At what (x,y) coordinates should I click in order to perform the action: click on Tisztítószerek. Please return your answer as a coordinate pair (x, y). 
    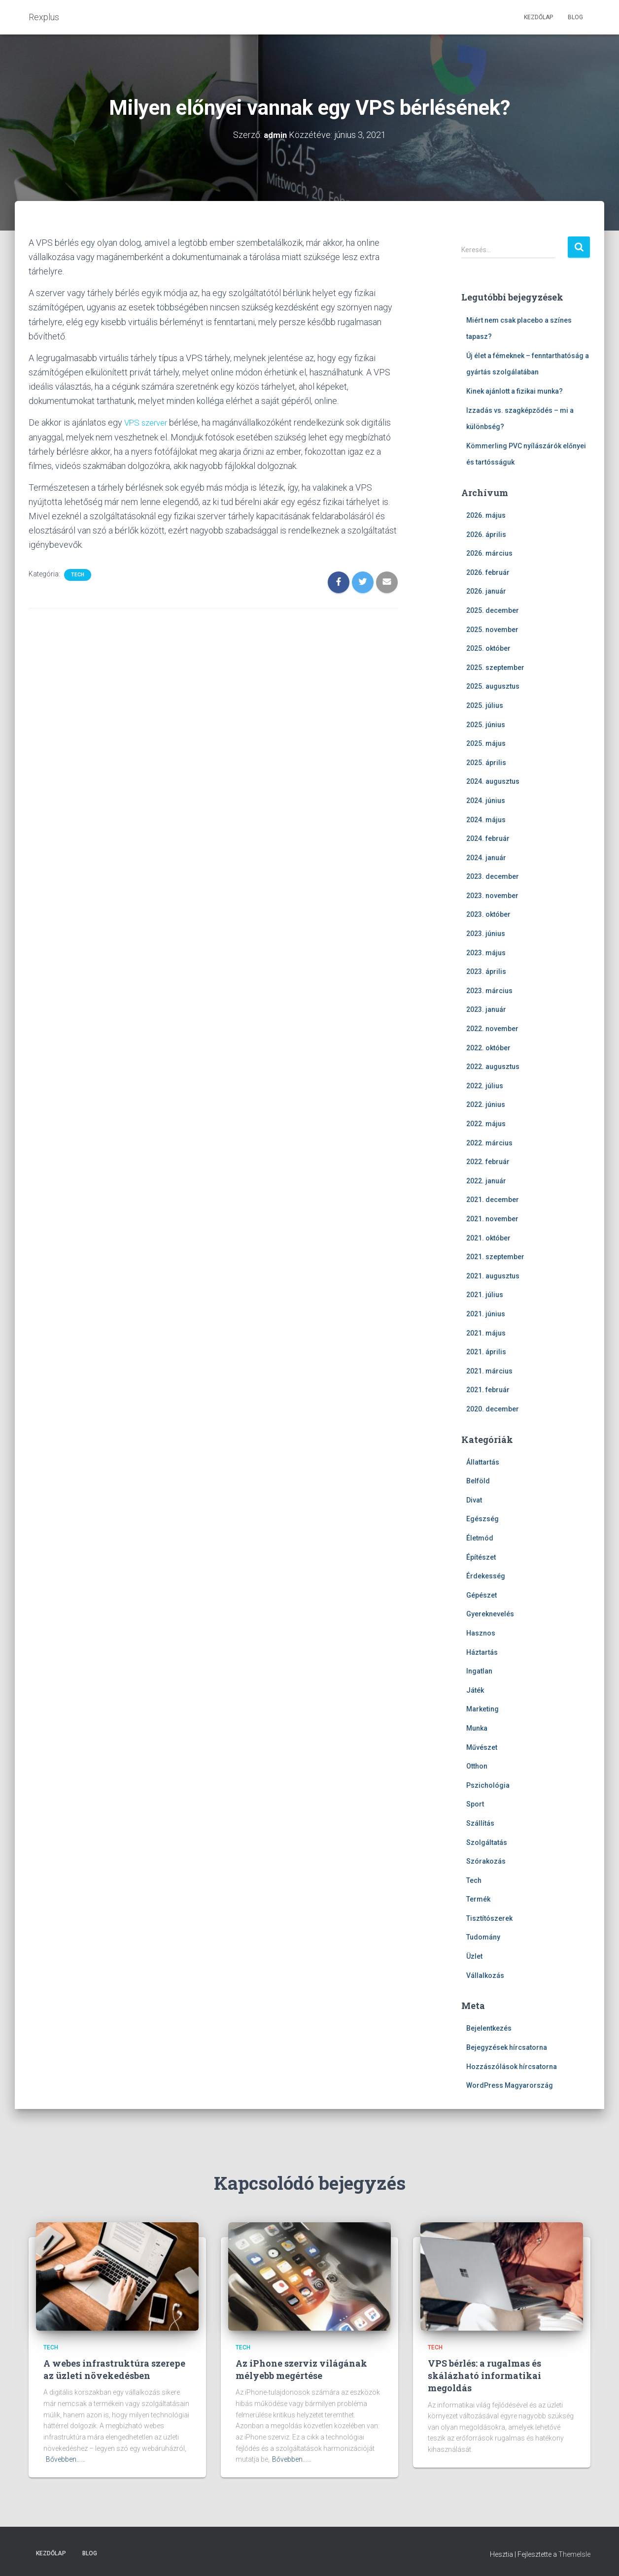
    Looking at the image, I should click on (489, 1918).